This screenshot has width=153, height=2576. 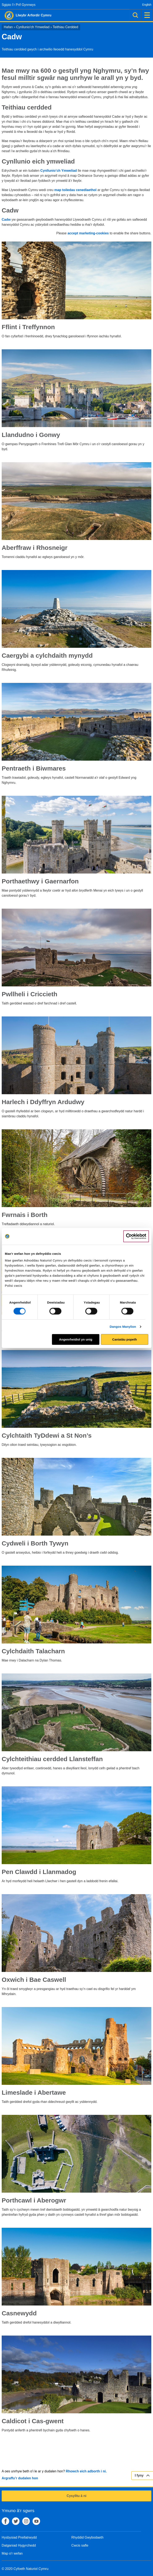 I want to click on Teithiau Cerdded, so click(x=65, y=27).